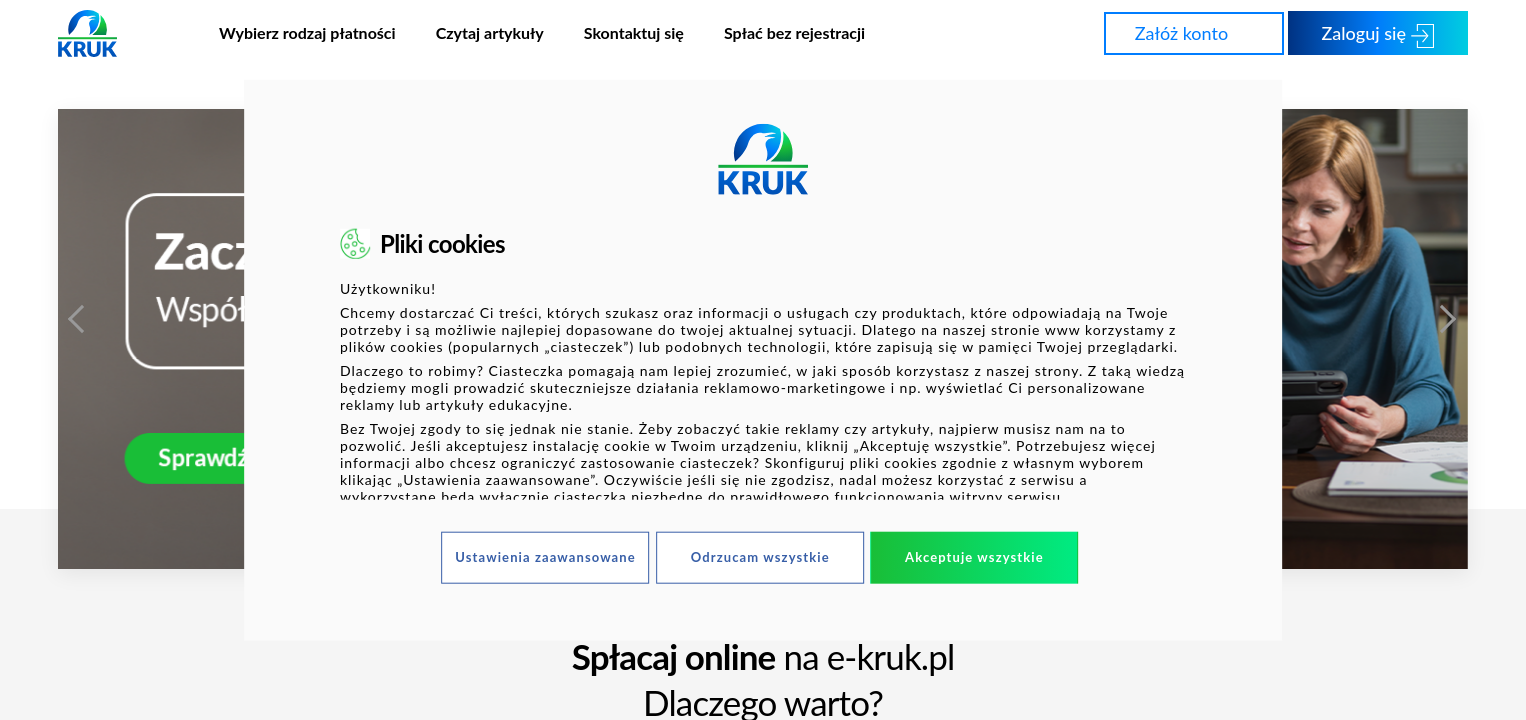  What do you see at coordinates (307, 32) in the screenshot?
I see `Wybierz rodzaj płatności` at bounding box center [307, 32].